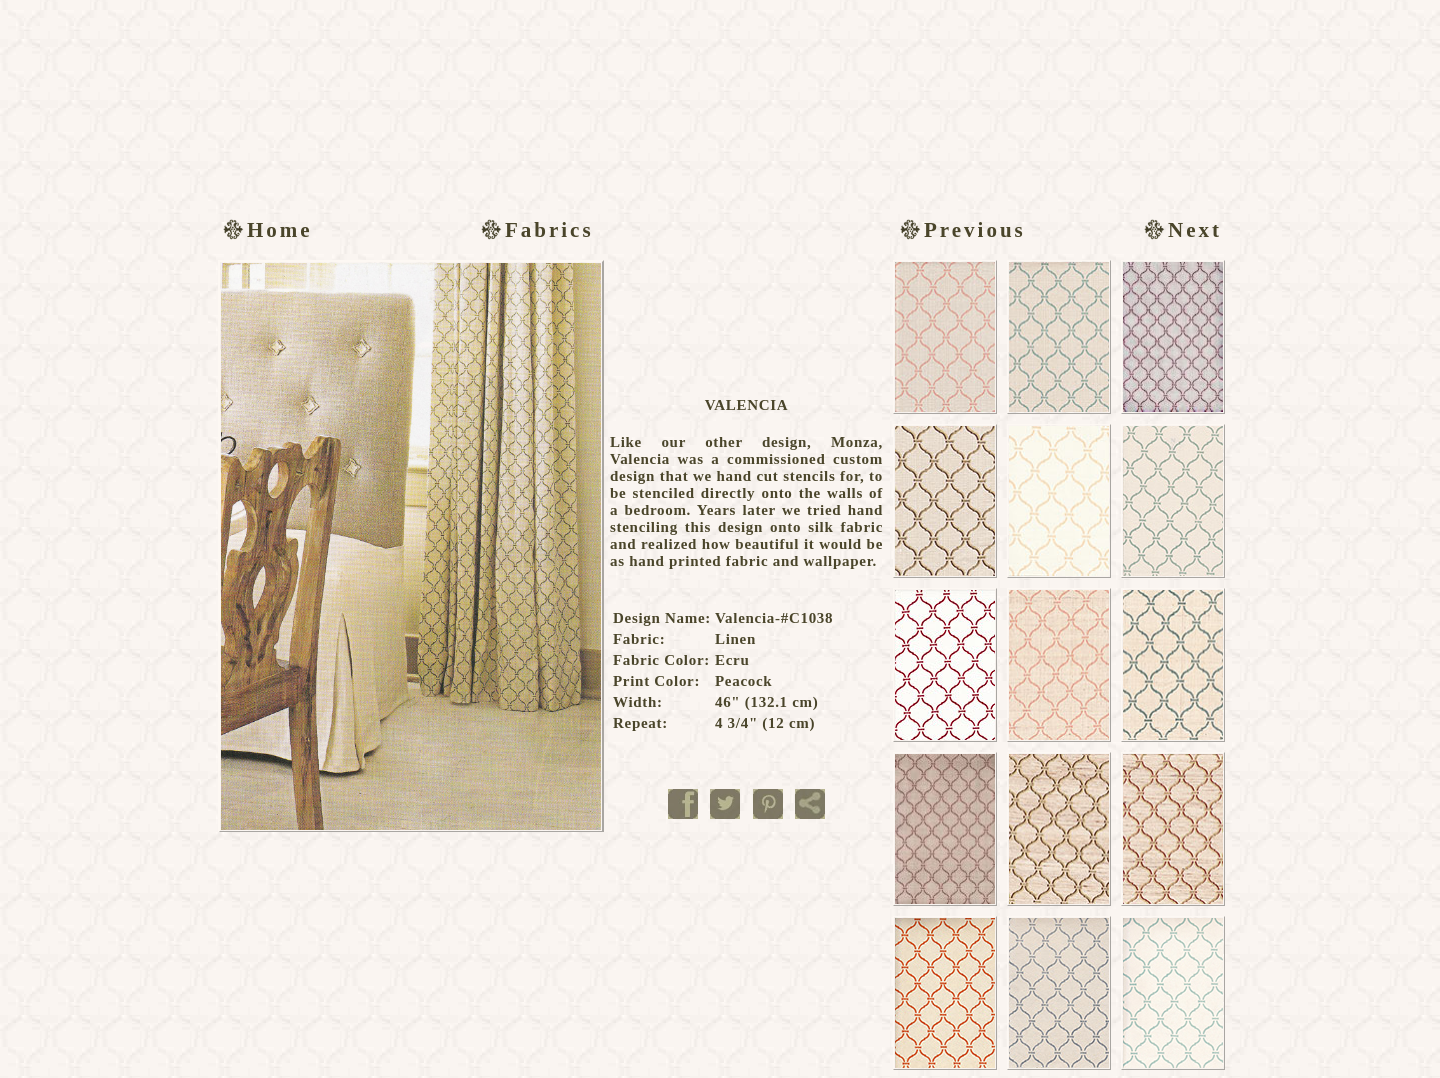 This screenshot has width=1440, height=1078. I want to click on Home, so click(265, 230).